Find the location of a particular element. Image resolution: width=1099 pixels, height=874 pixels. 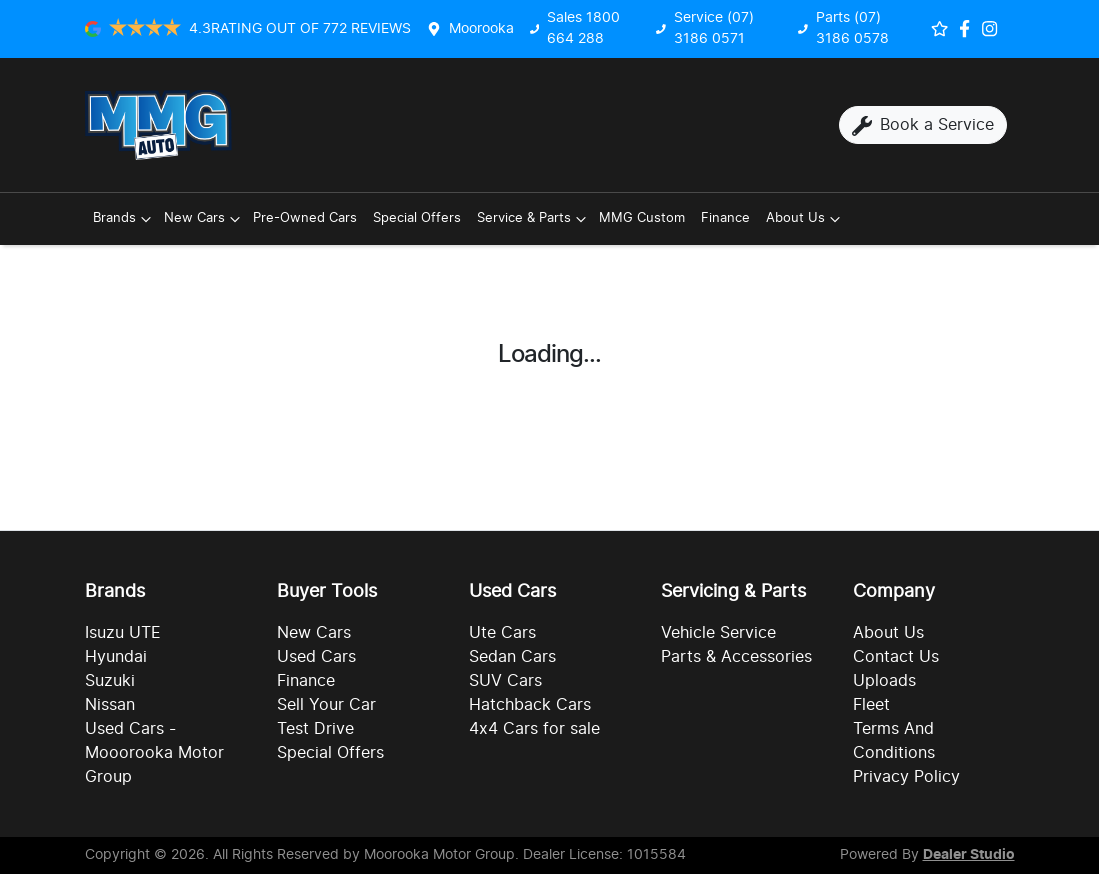

Sell Your Car is located at coordinates (326, 705).